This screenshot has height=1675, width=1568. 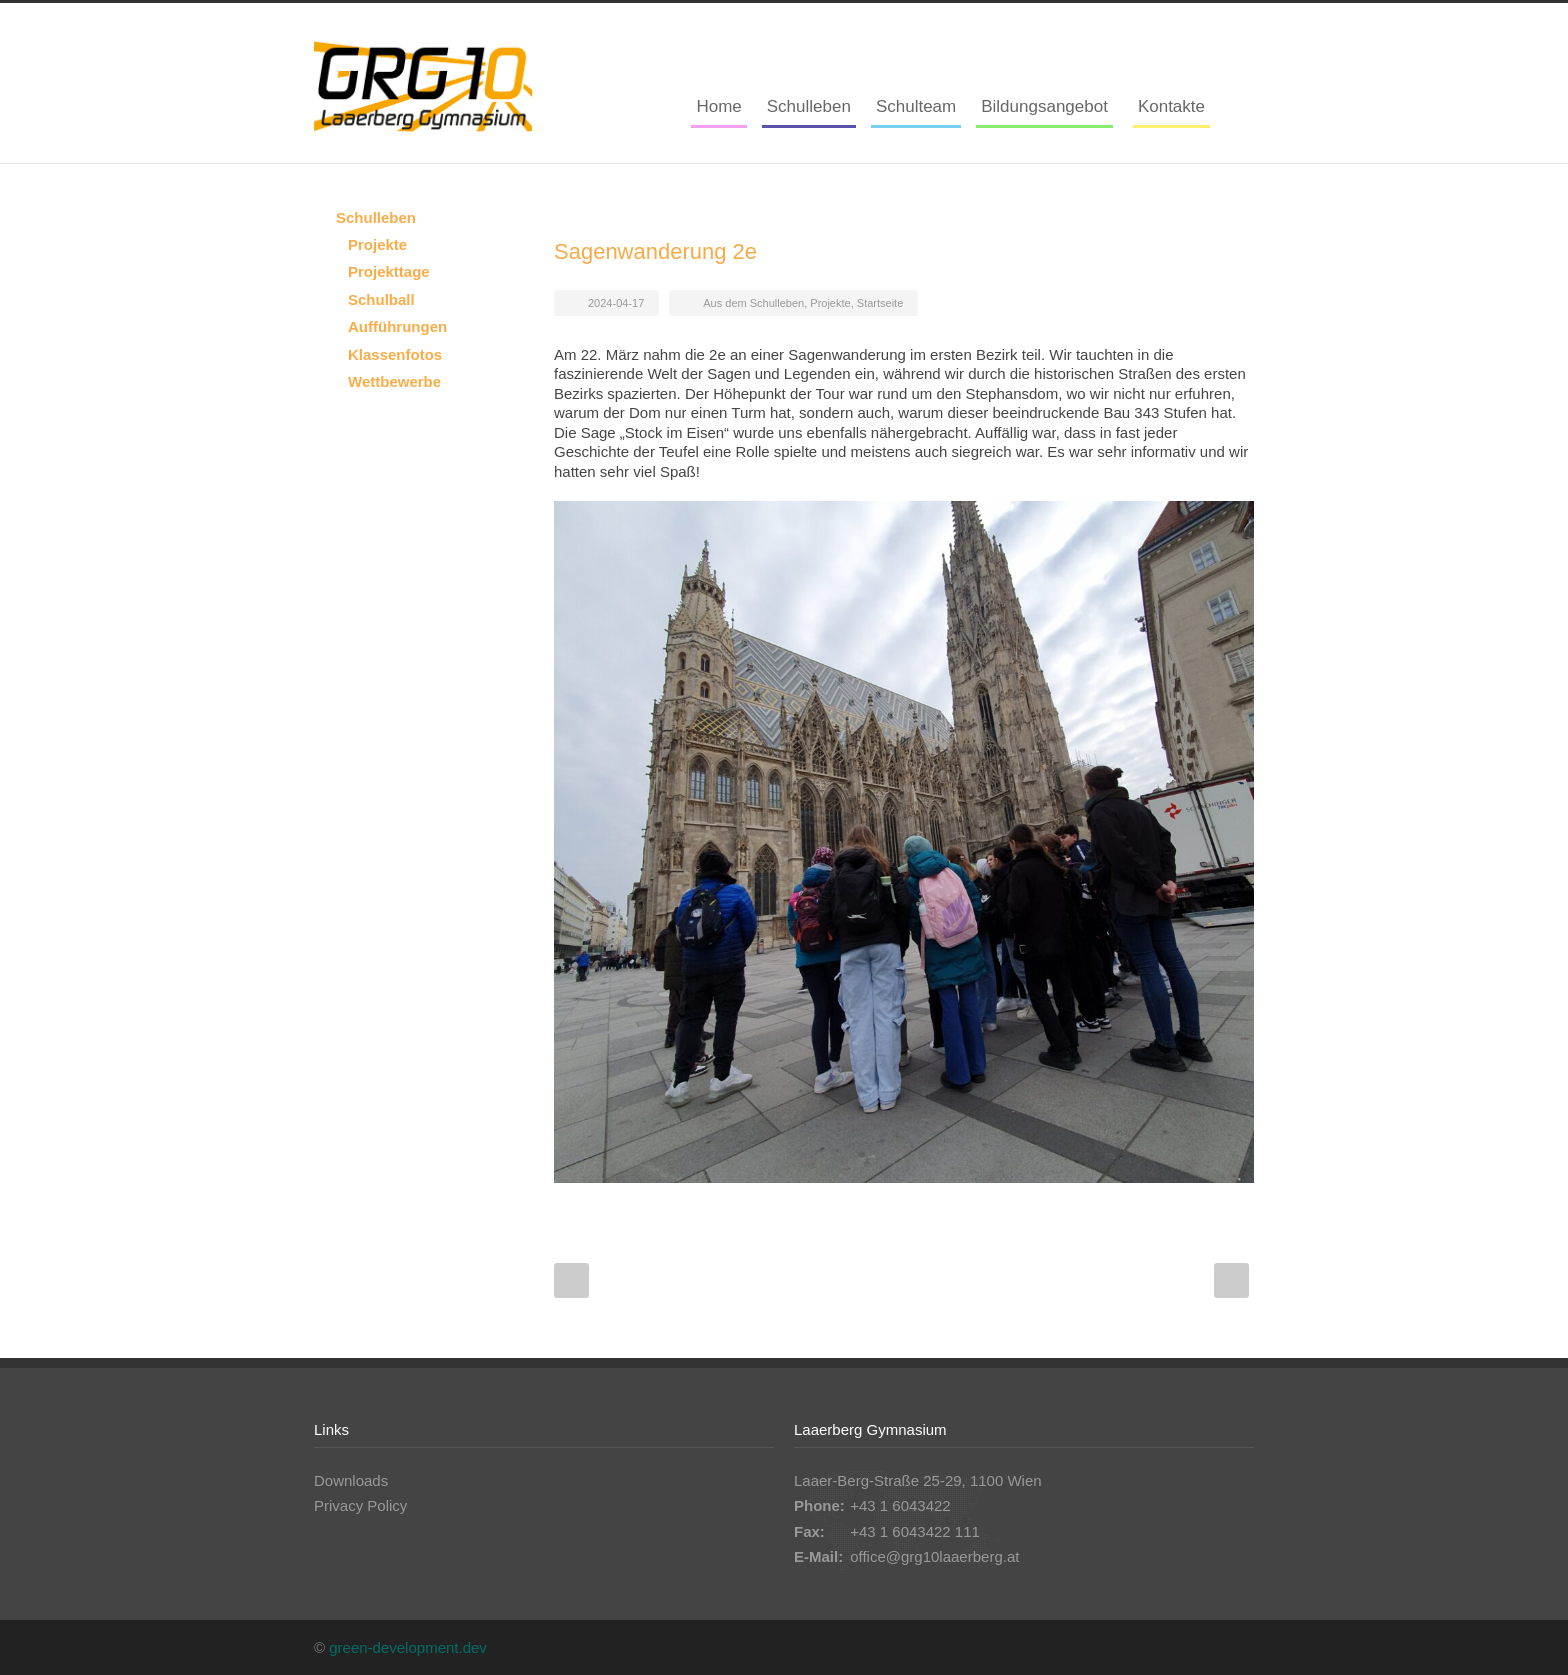 I want to click on Privacy Policy, so click(x=360, y=1505).